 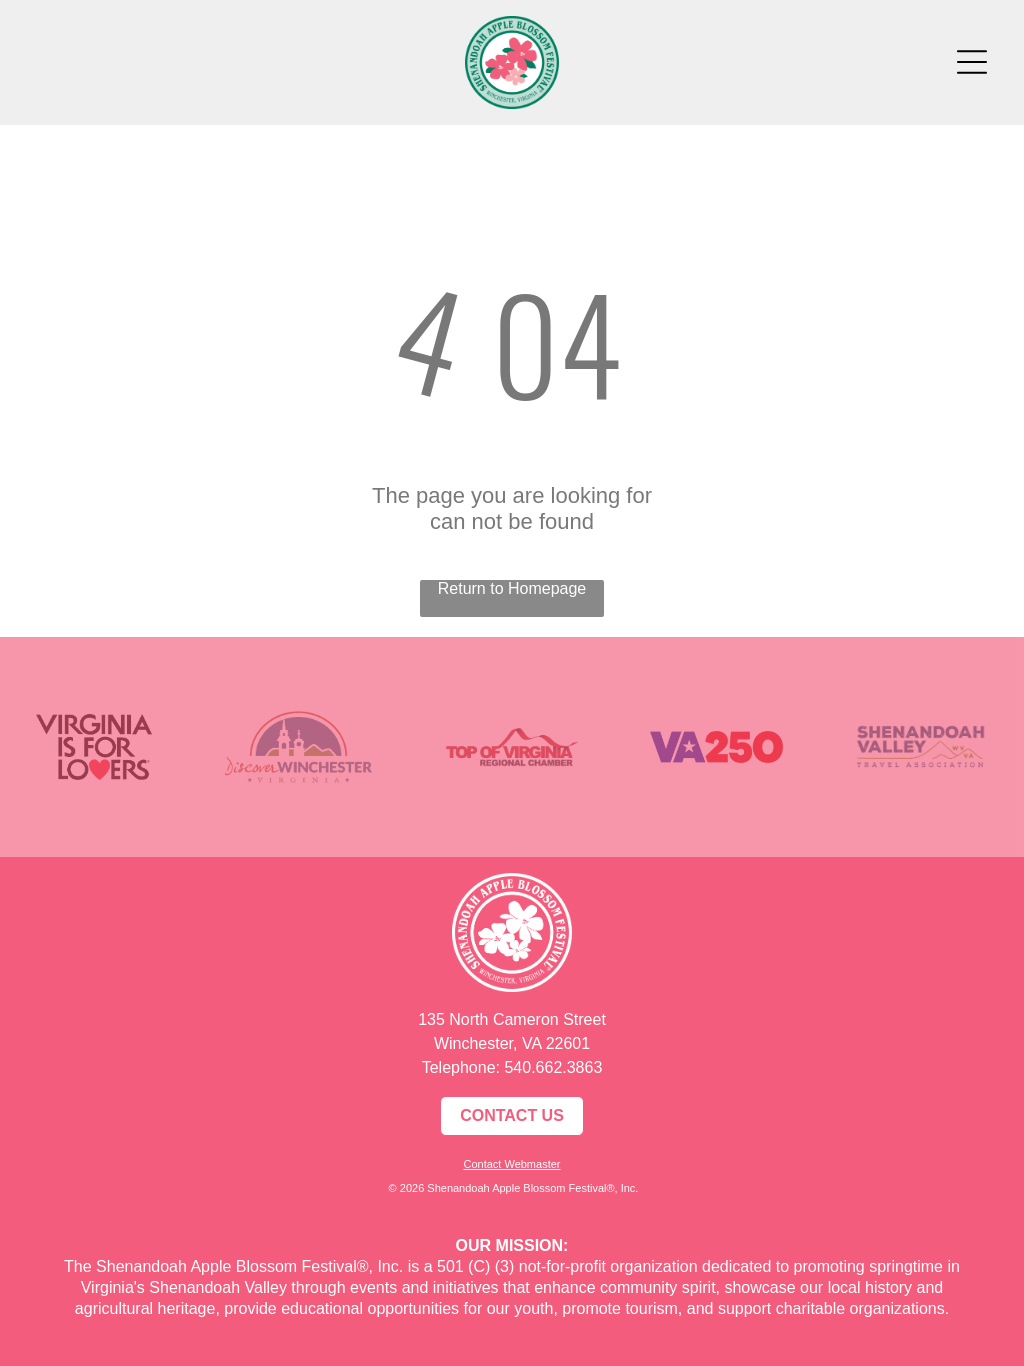 What do you see at coordinates (512, 588) in the screenshot?
I see `Return to Homepage` at bounding box center [512, 588].